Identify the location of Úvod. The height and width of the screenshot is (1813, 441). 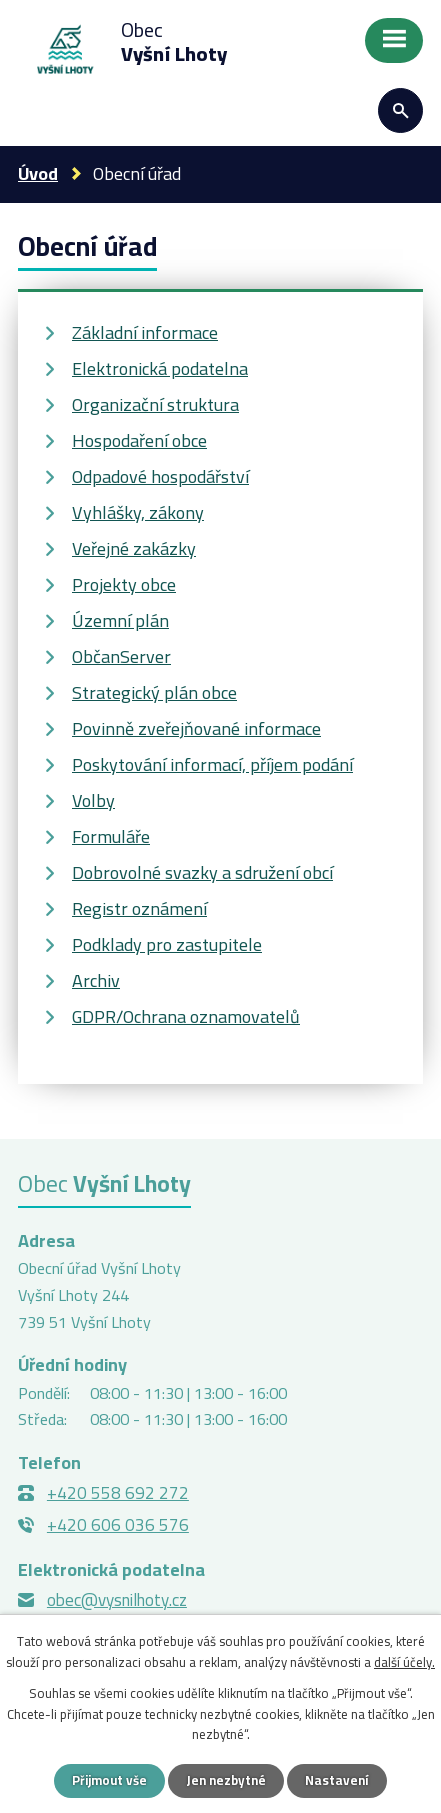
(38, 173).